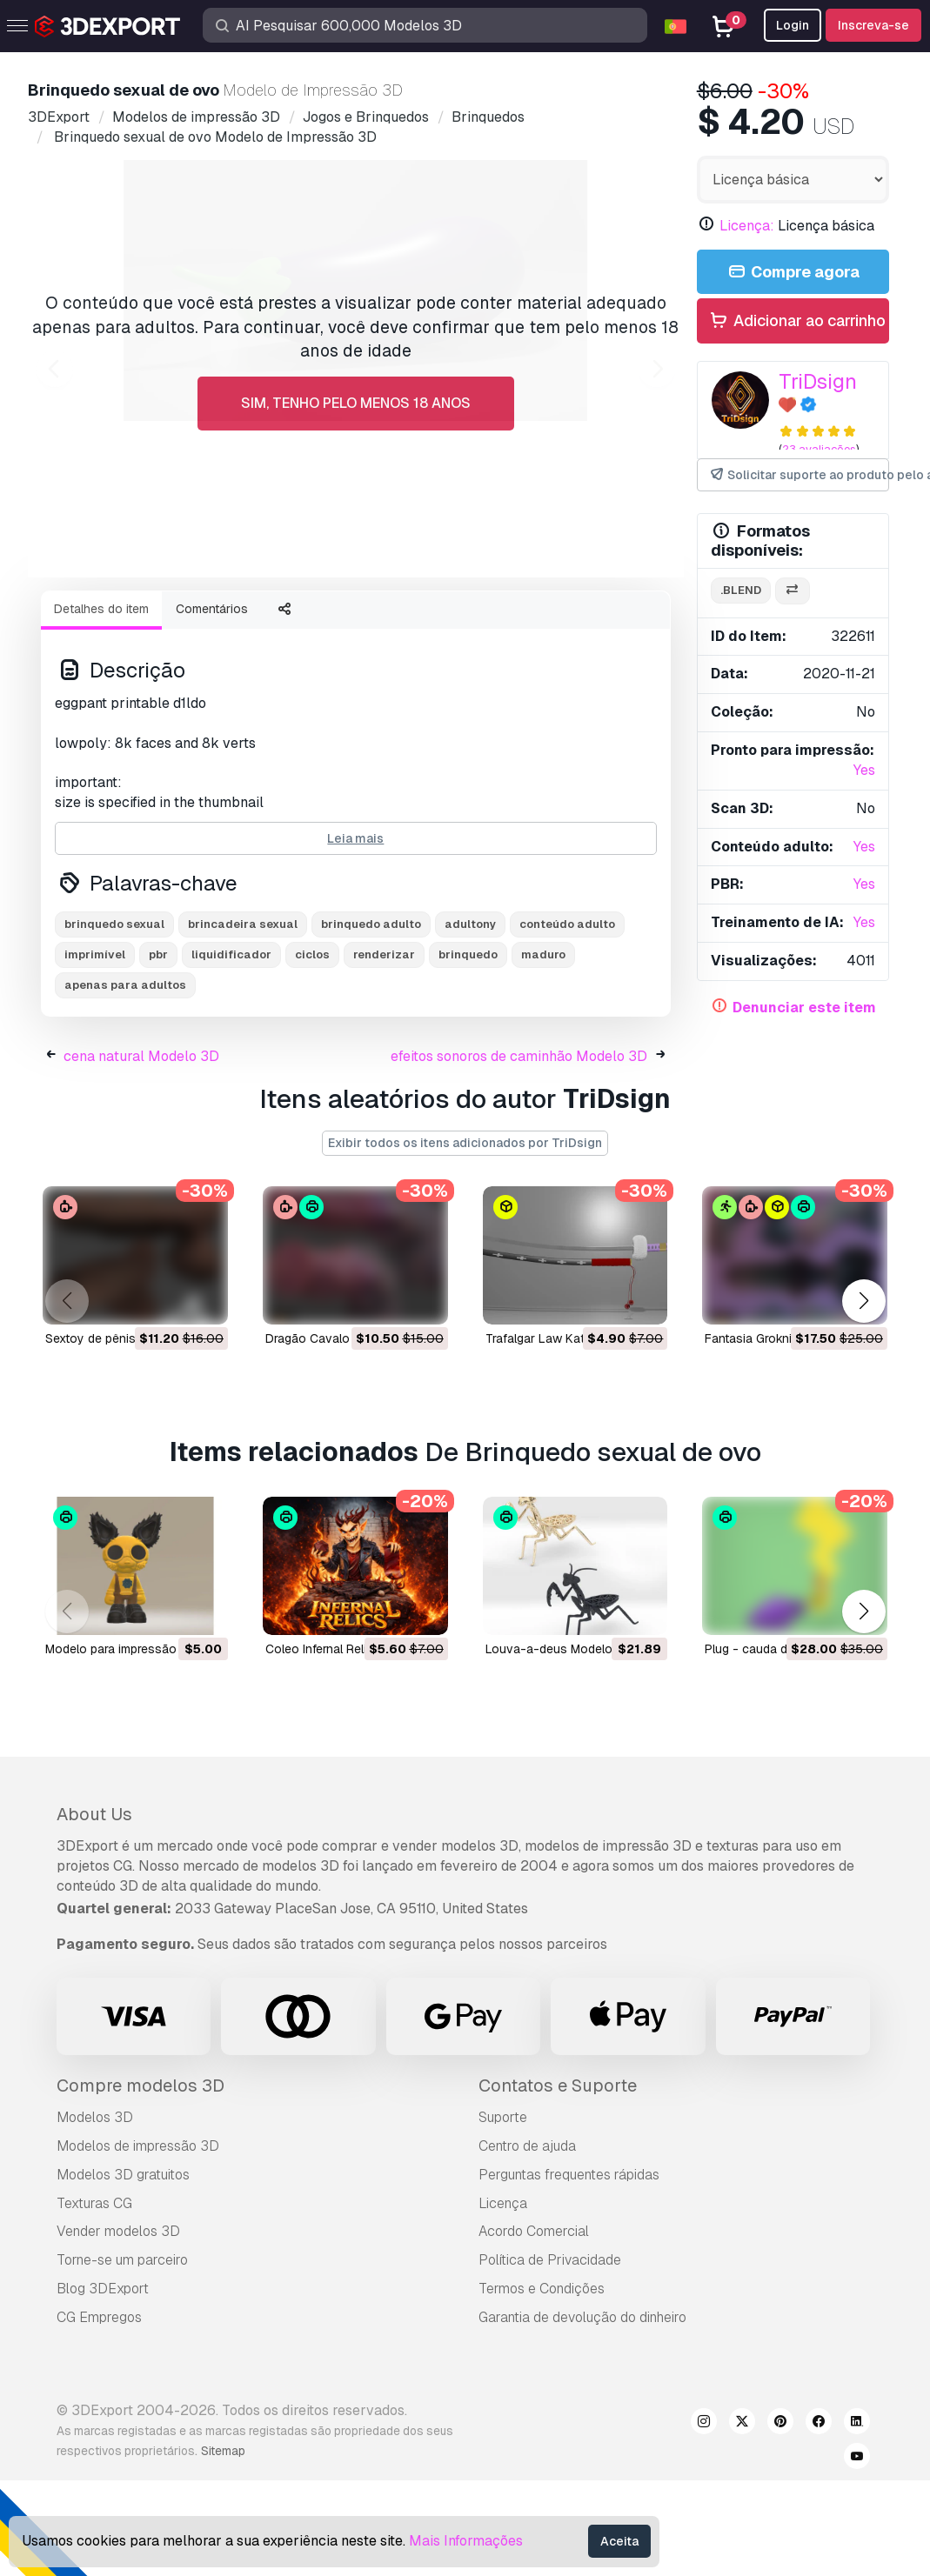  I want to click on Licença:, so click(746, 226).